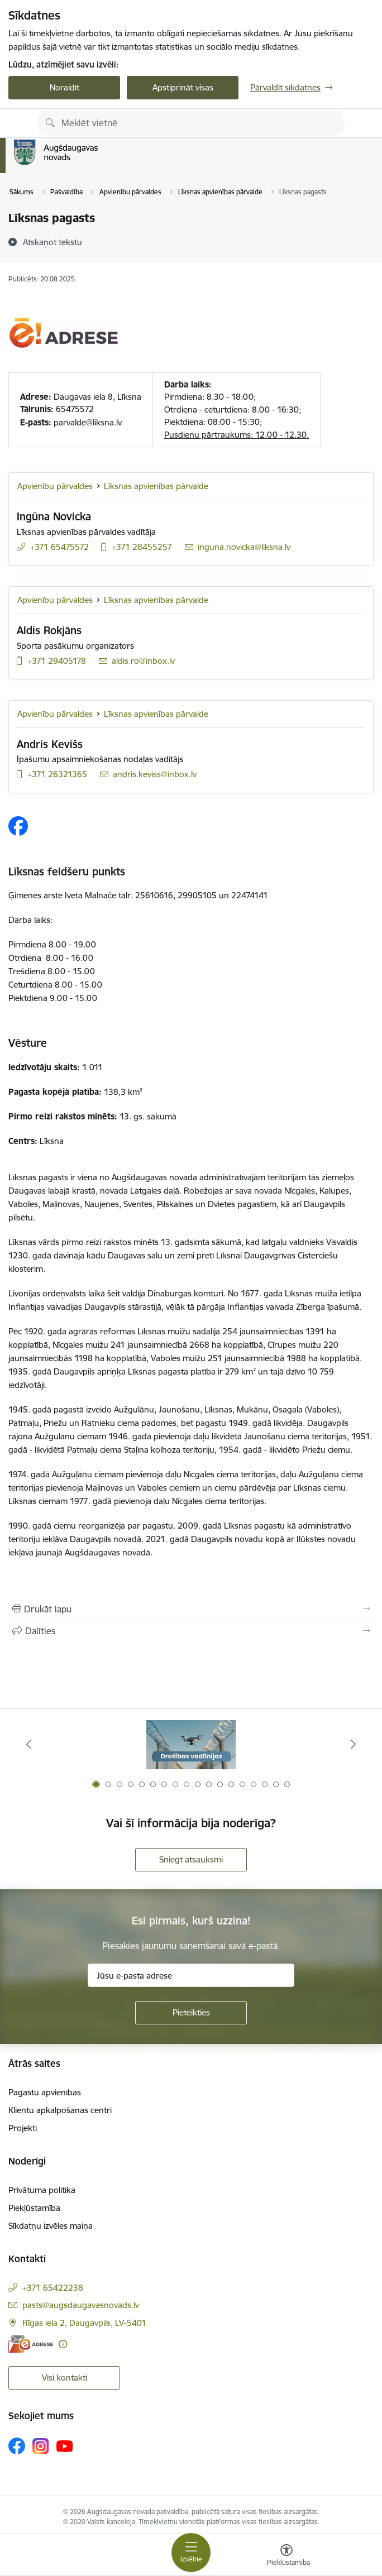 The width and height of the screenshot is (382, 2576). I want to click on Pagastu apvienības, so click(44, 2092).